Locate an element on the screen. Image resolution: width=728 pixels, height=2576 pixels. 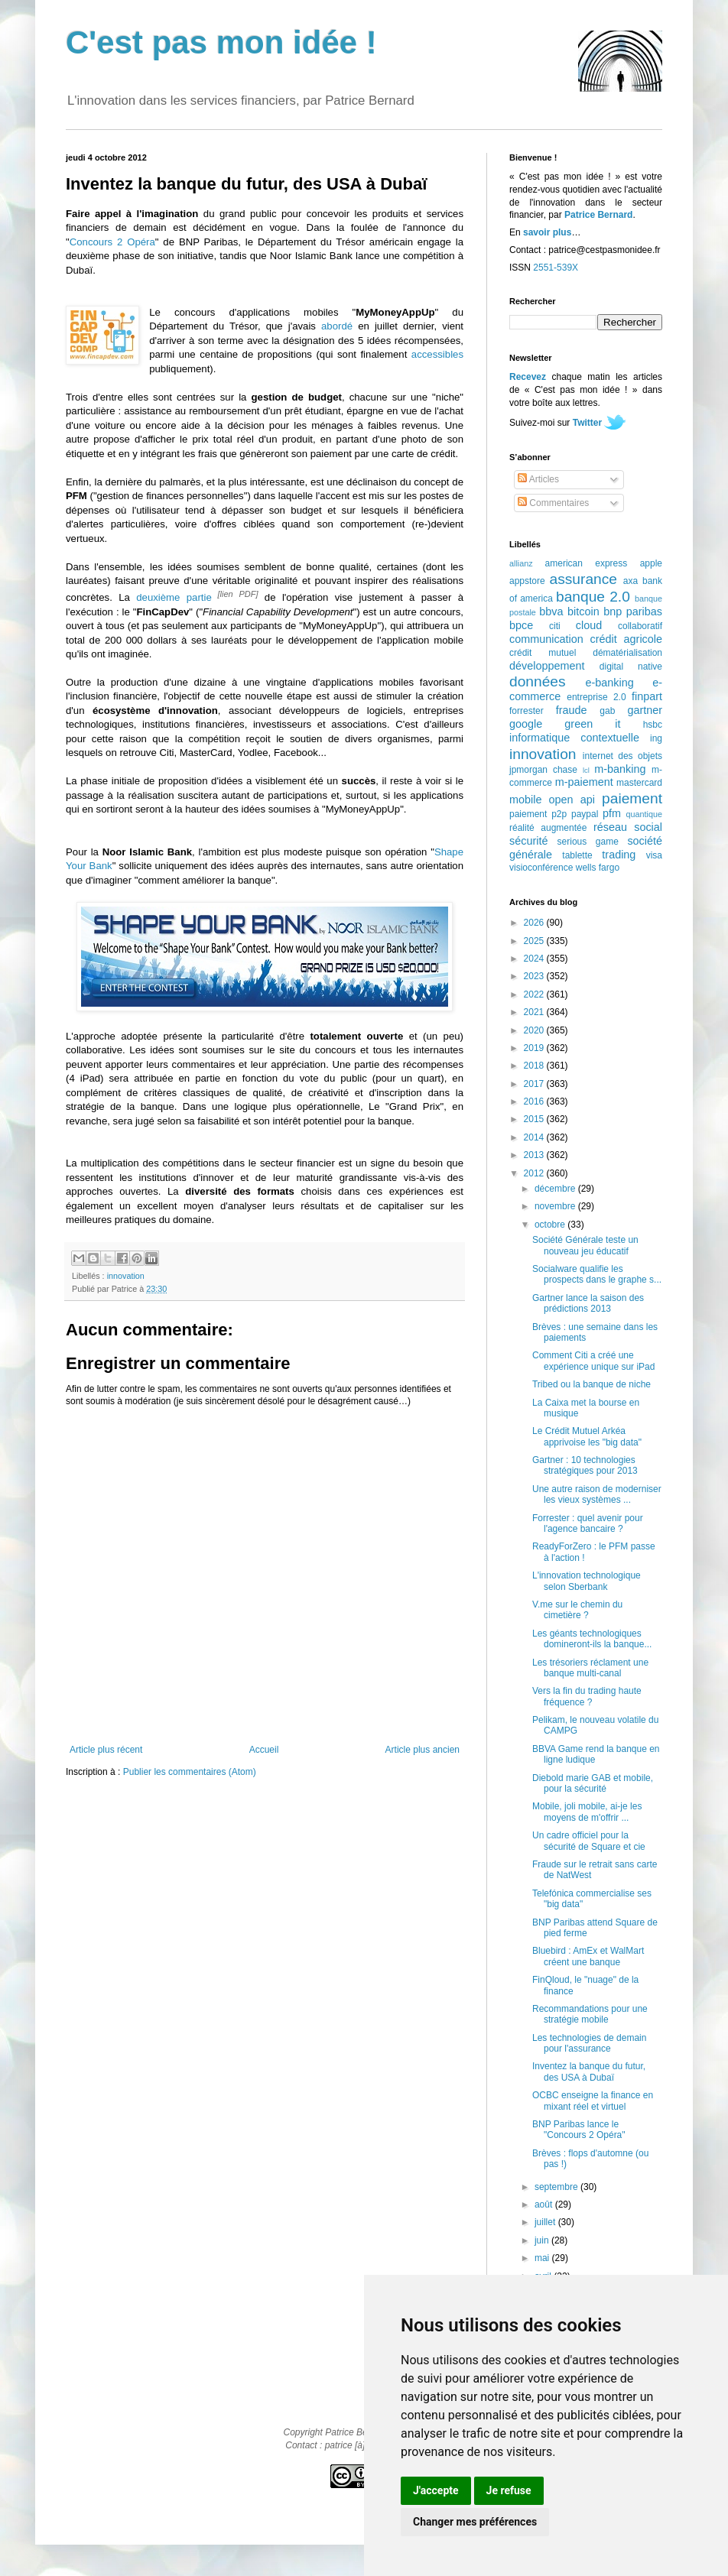
2013 is located at coordinates (535, 1155).